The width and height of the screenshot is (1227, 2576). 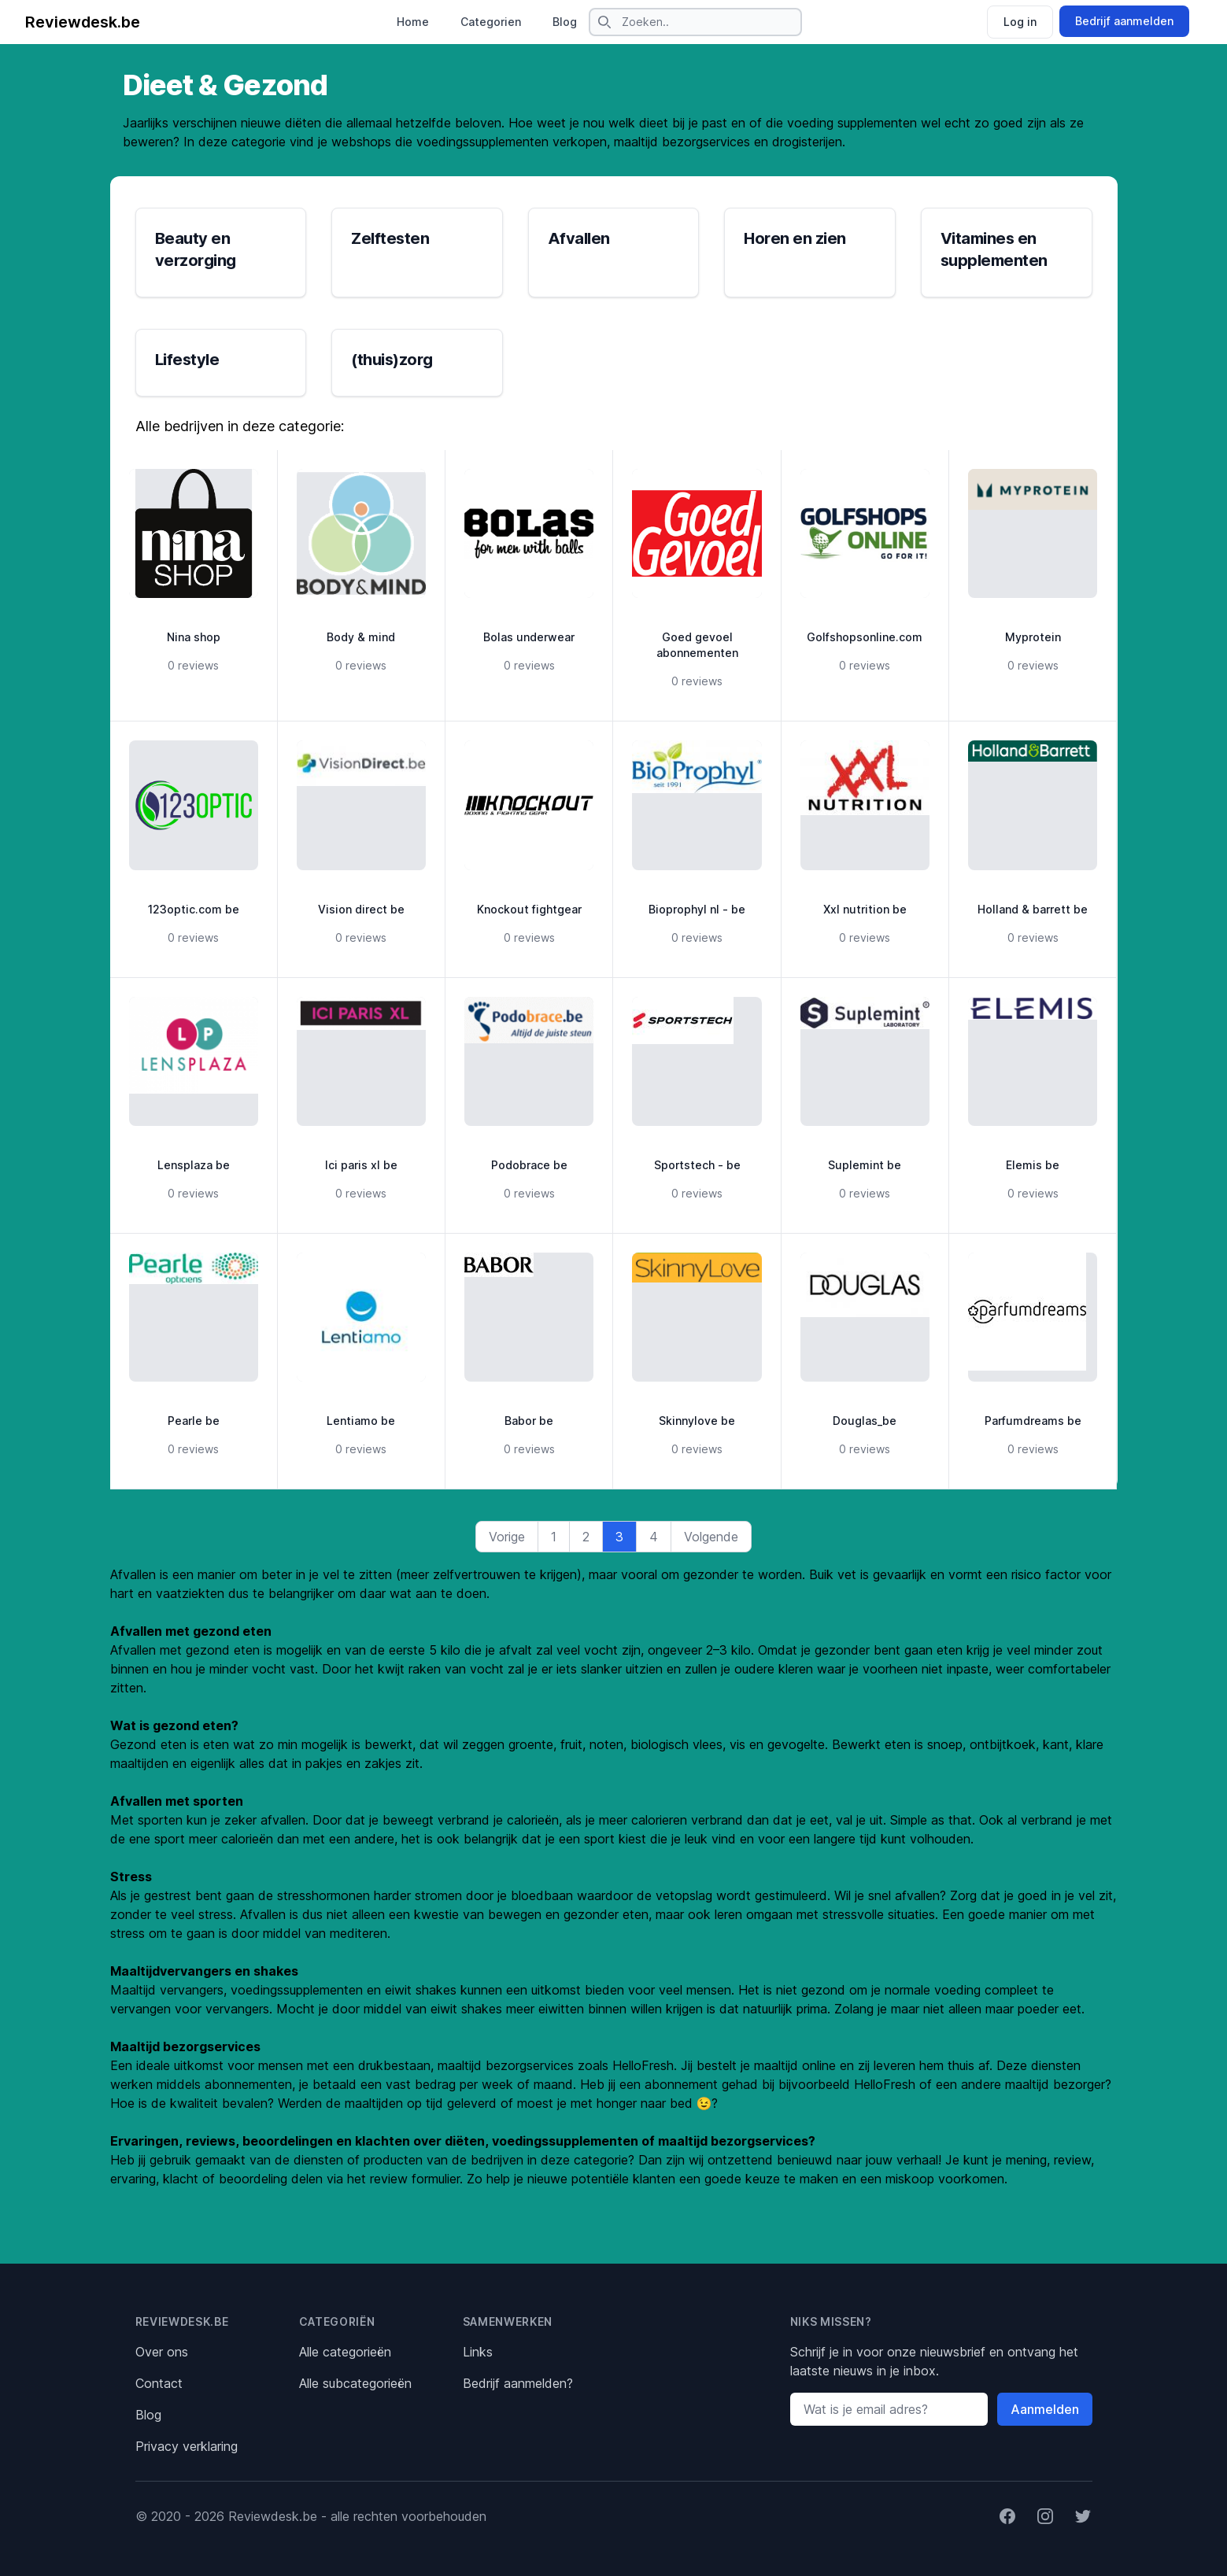 What do you see at coordinates (413, 21) in the screenshot?
I see `Home` at bounding box center [413, 21].